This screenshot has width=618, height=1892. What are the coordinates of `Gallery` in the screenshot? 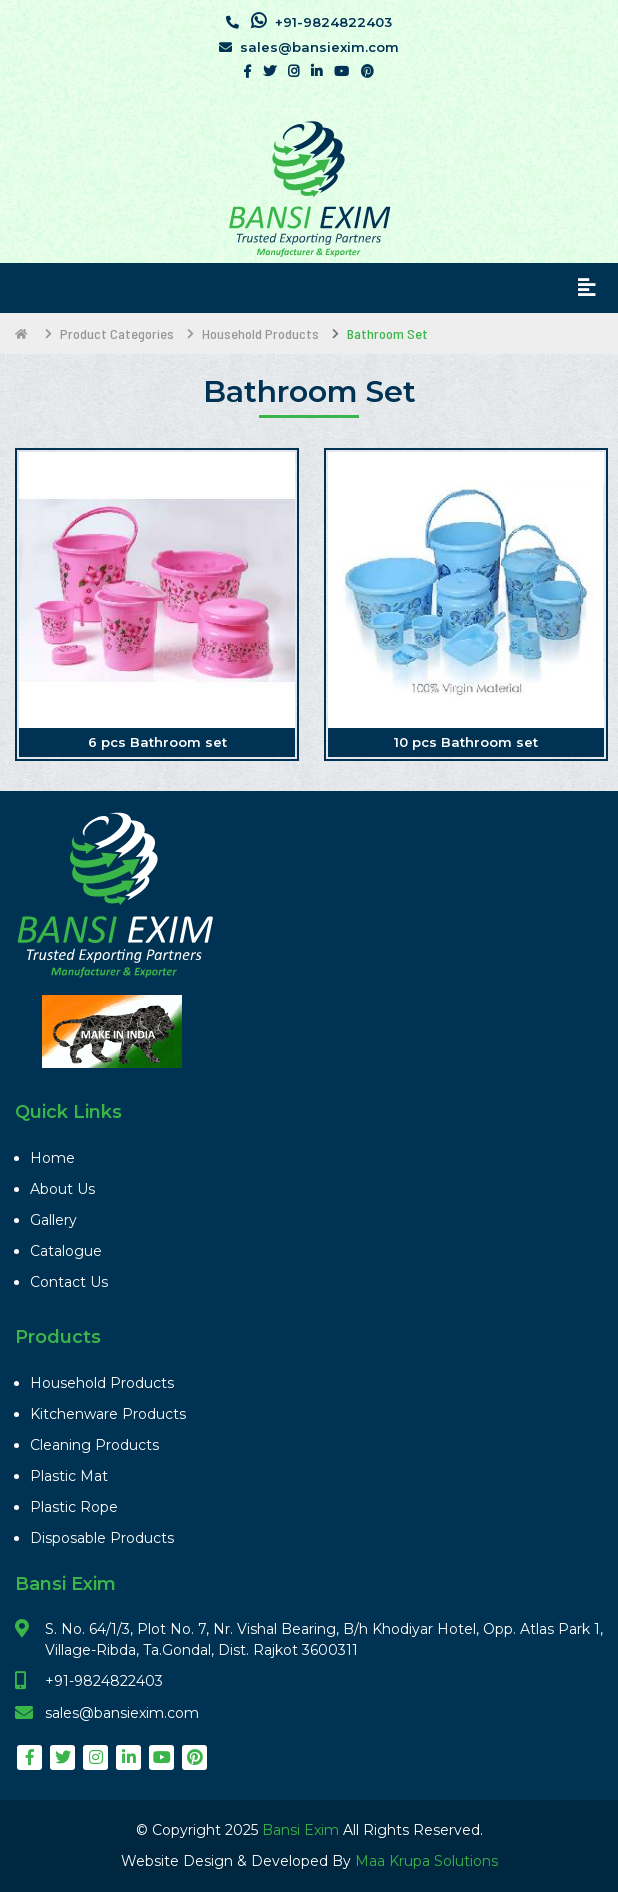 It's located at (53, 1220).